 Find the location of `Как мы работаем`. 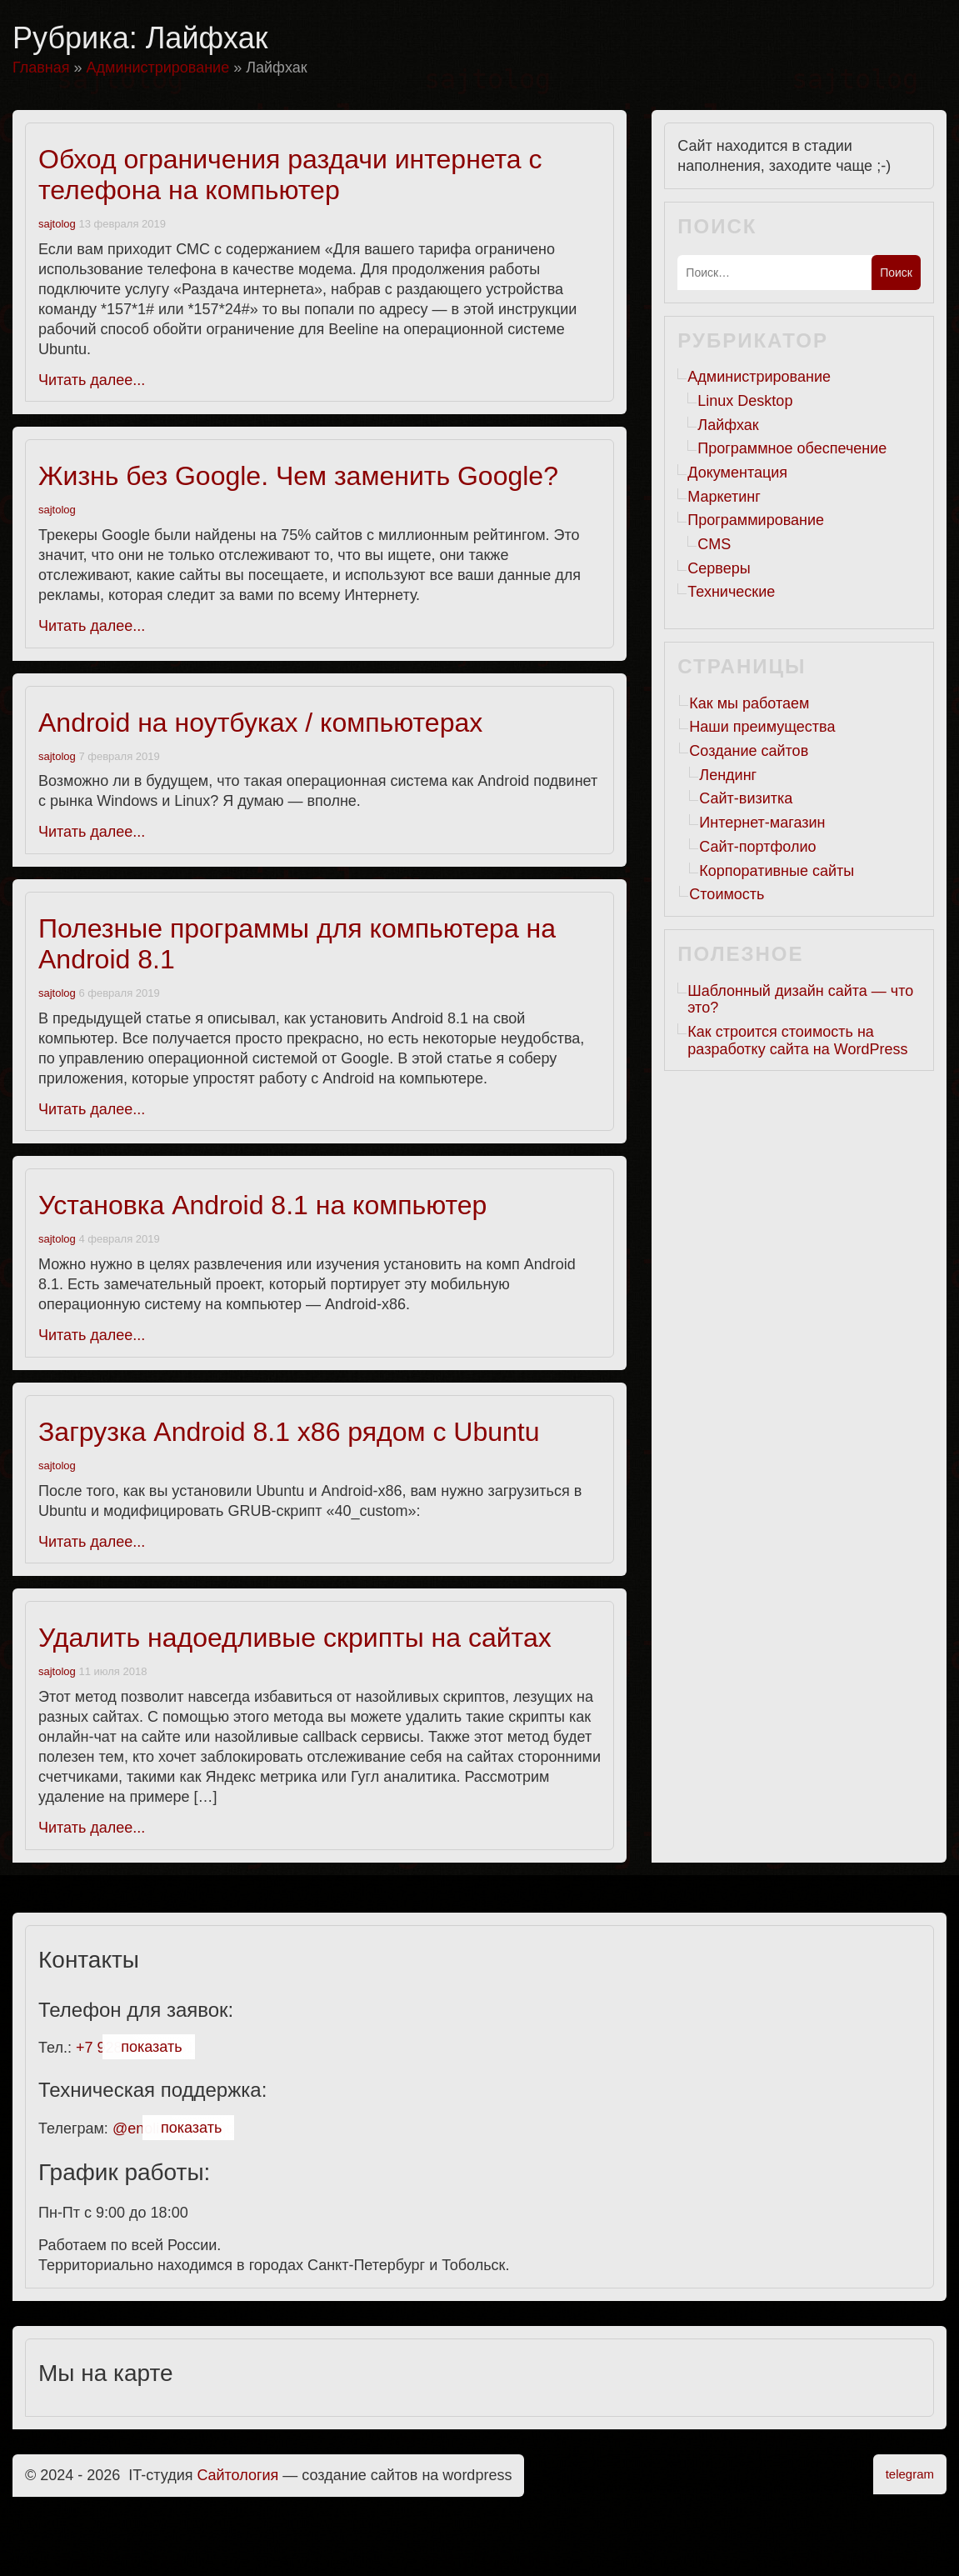

Как мы работаем is located at coordinates (749, 703).